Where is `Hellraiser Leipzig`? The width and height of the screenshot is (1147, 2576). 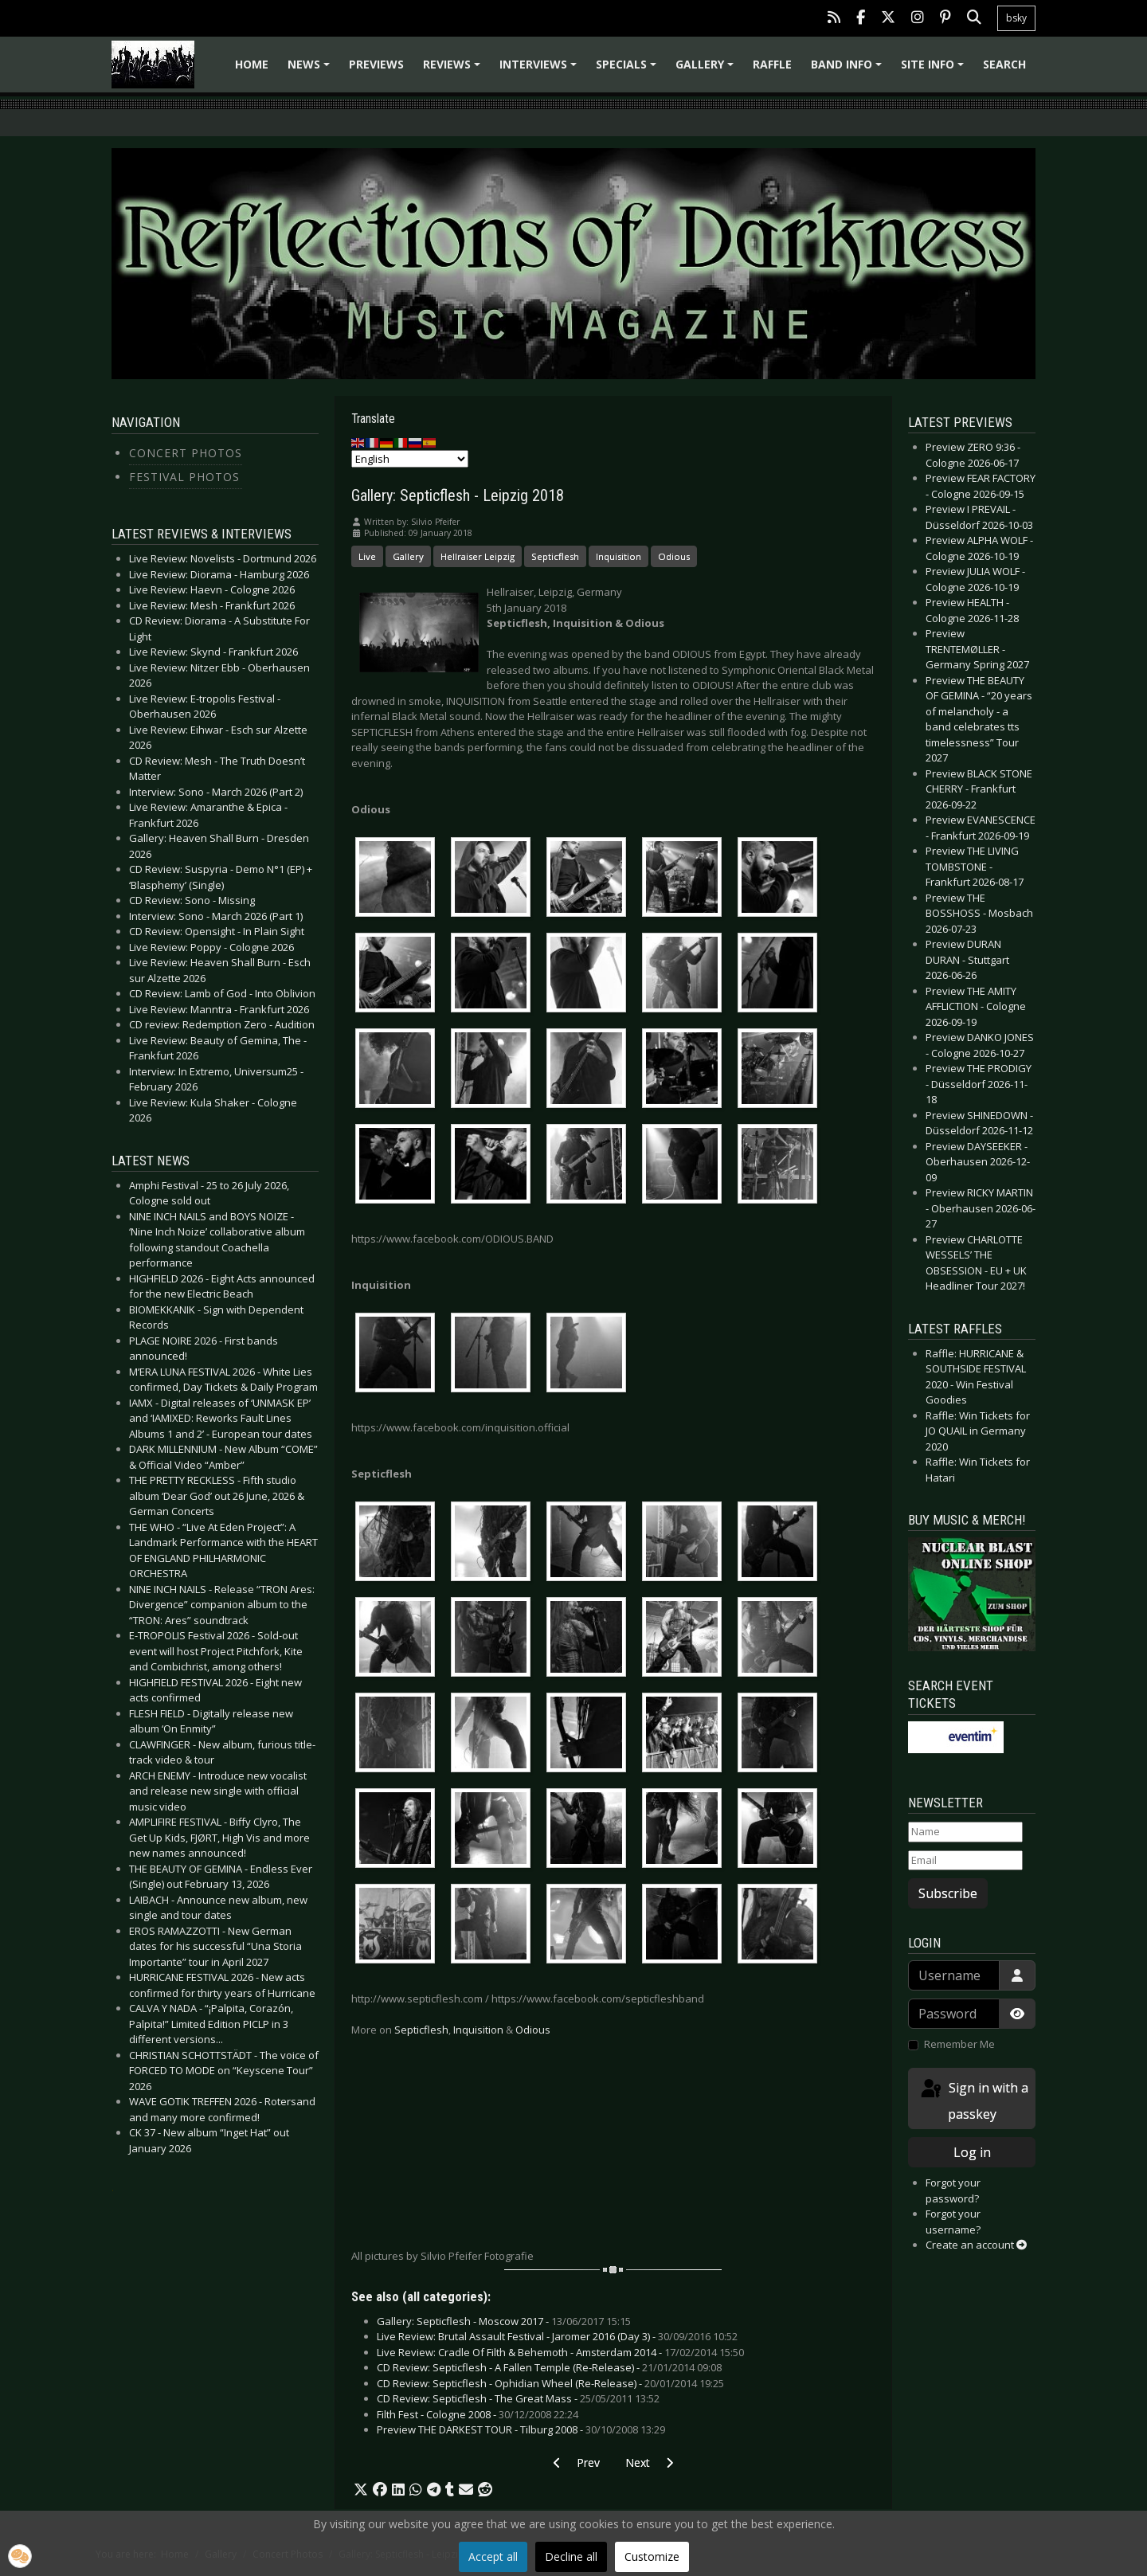 Hellraiser Leipzig is located at coordinates (477, 556).